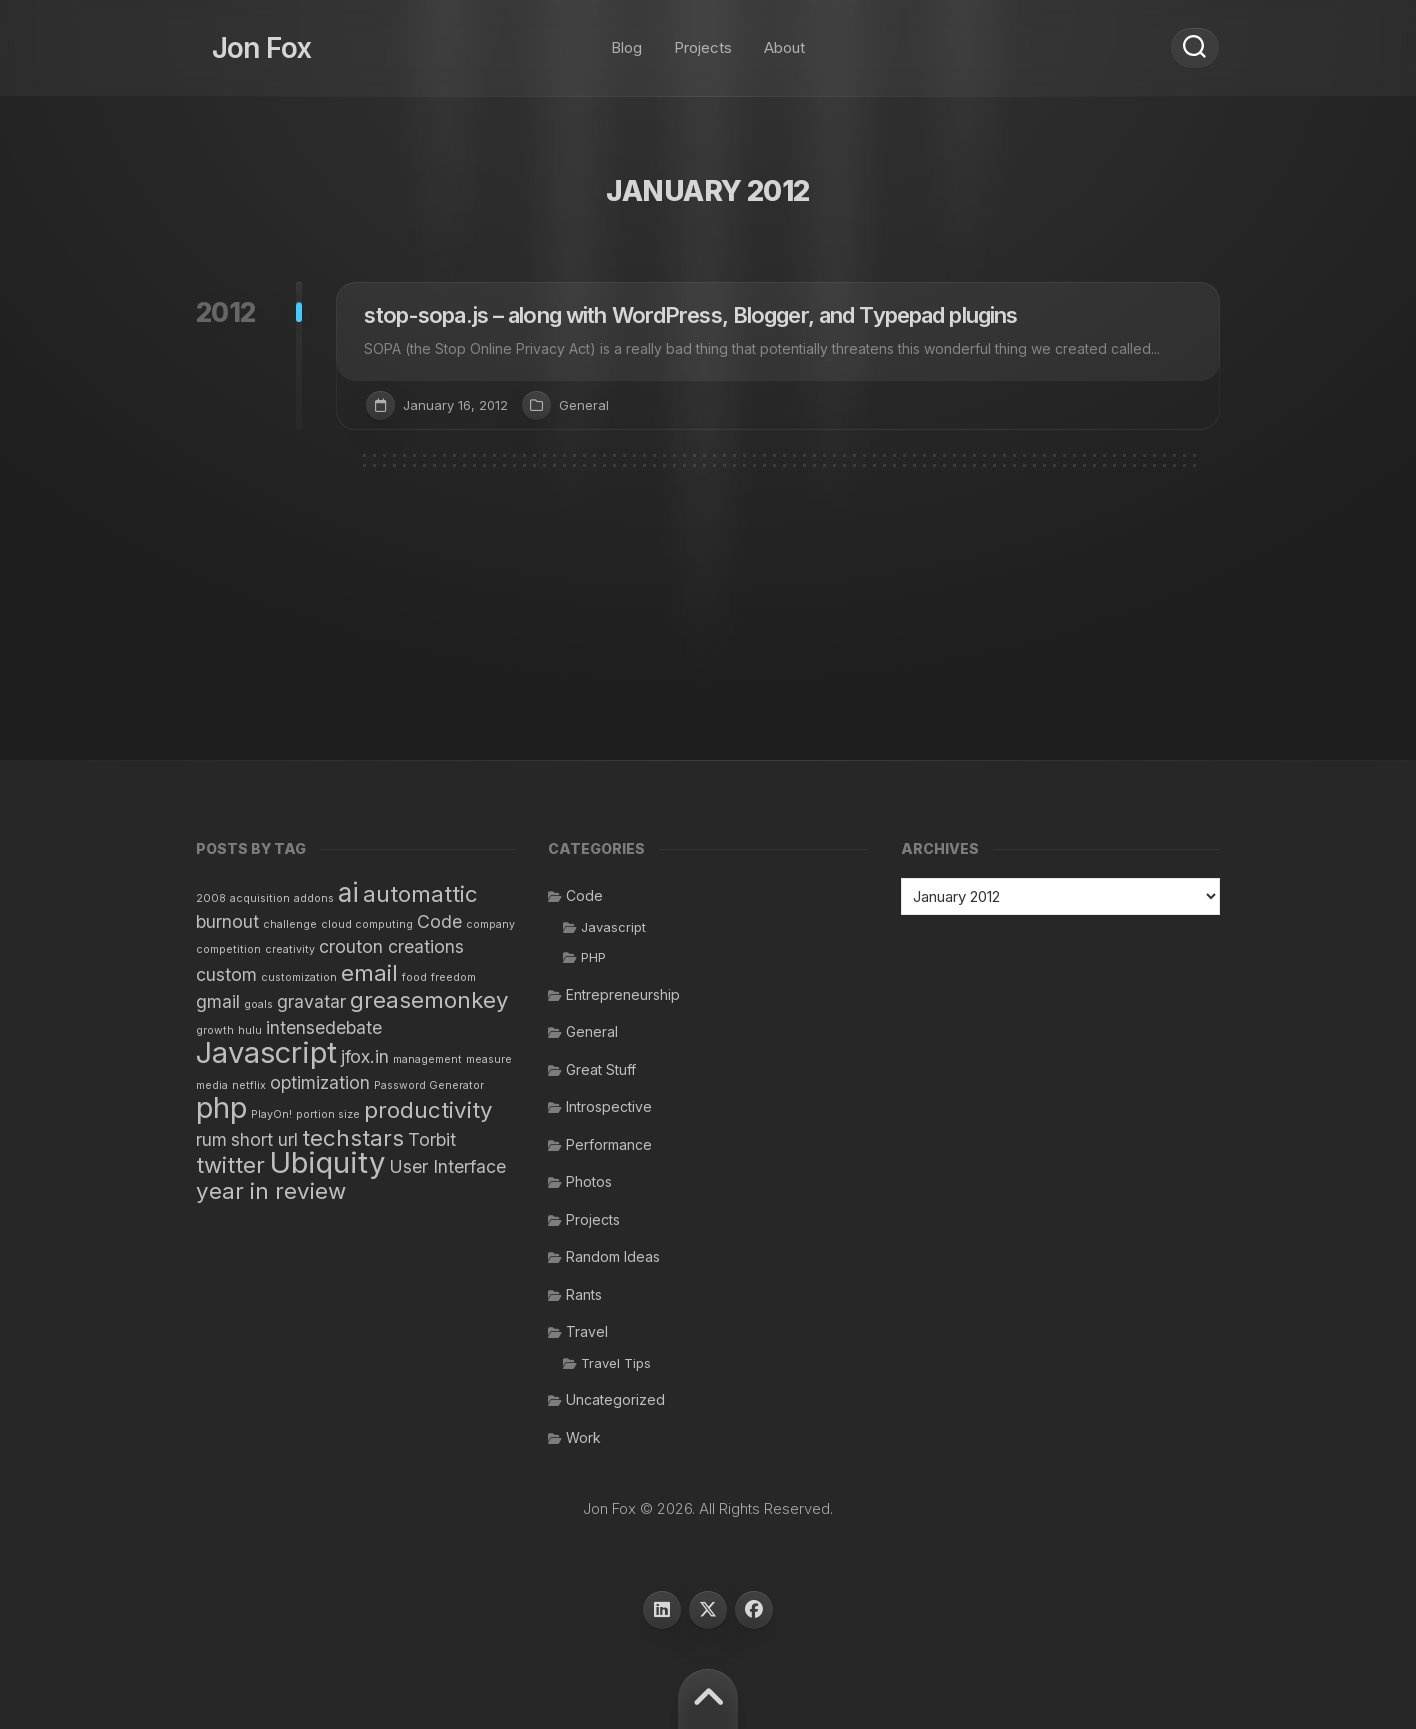 The width and height of the screenshot is (1416, 1729). What do you see at coordinates (453, 977) in the screenshot?
I see `freedom [freedom (1 item)]` at bounding box center [453, 977].